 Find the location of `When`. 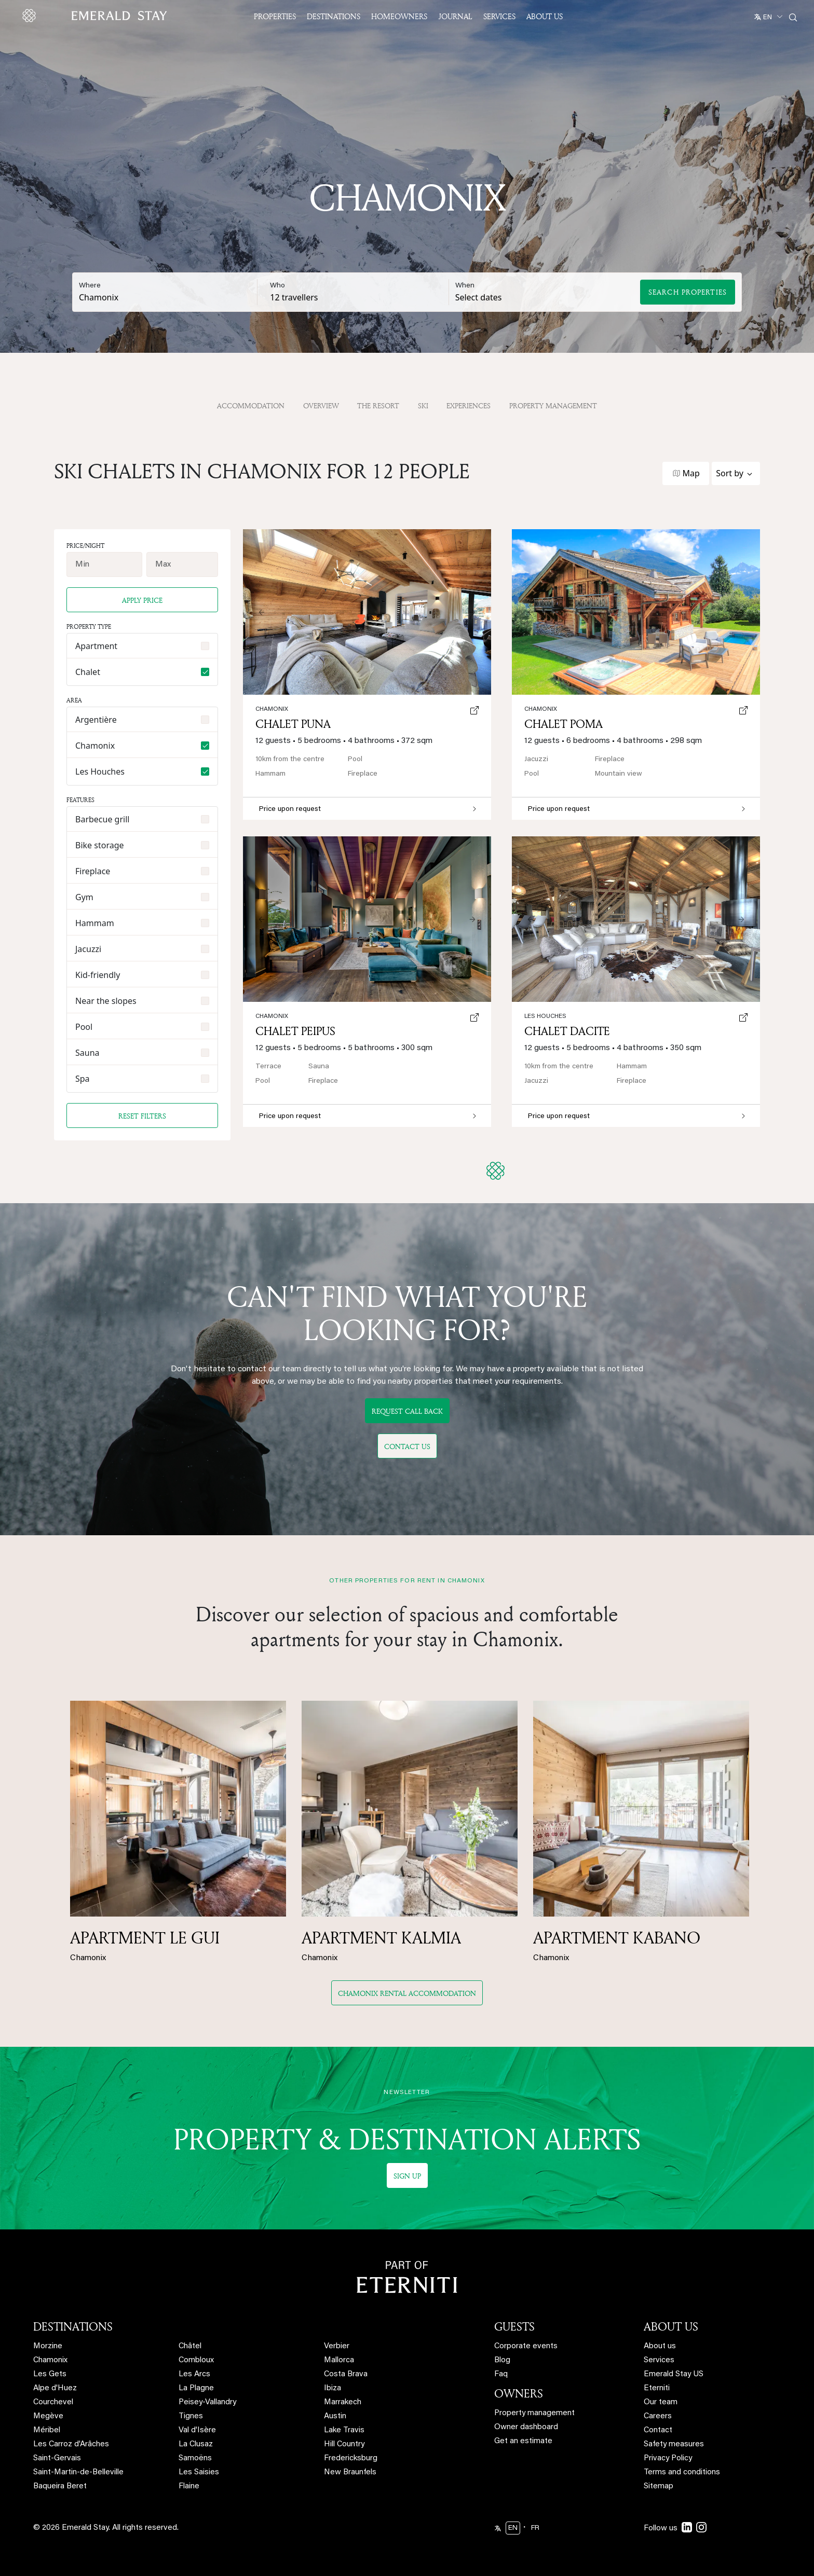

When is located at coordinates (464, 286).